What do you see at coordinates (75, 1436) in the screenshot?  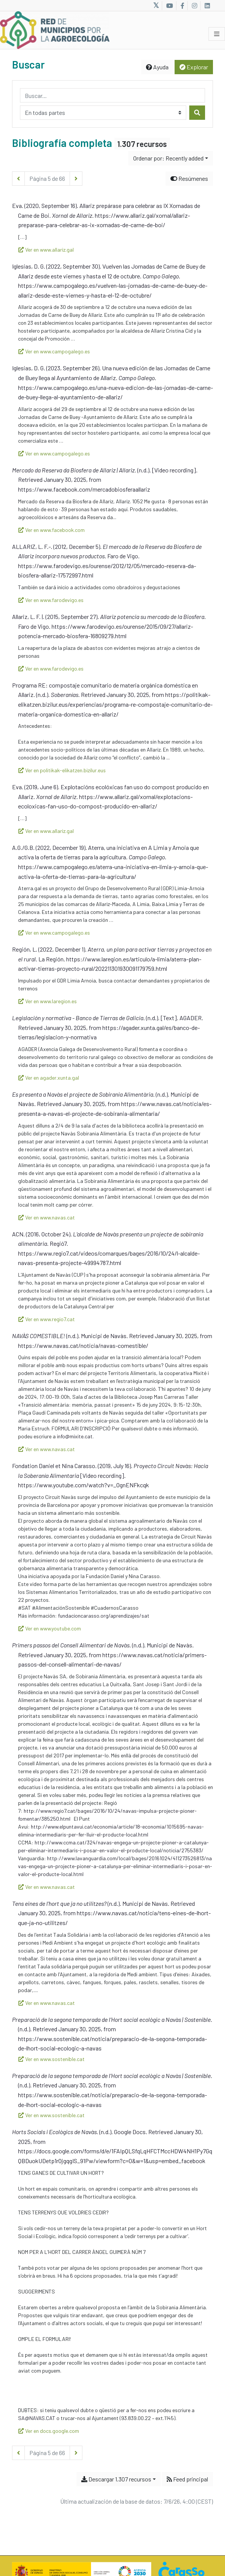 I see `info@mixite.cat` at bounding box center [75, 1436].